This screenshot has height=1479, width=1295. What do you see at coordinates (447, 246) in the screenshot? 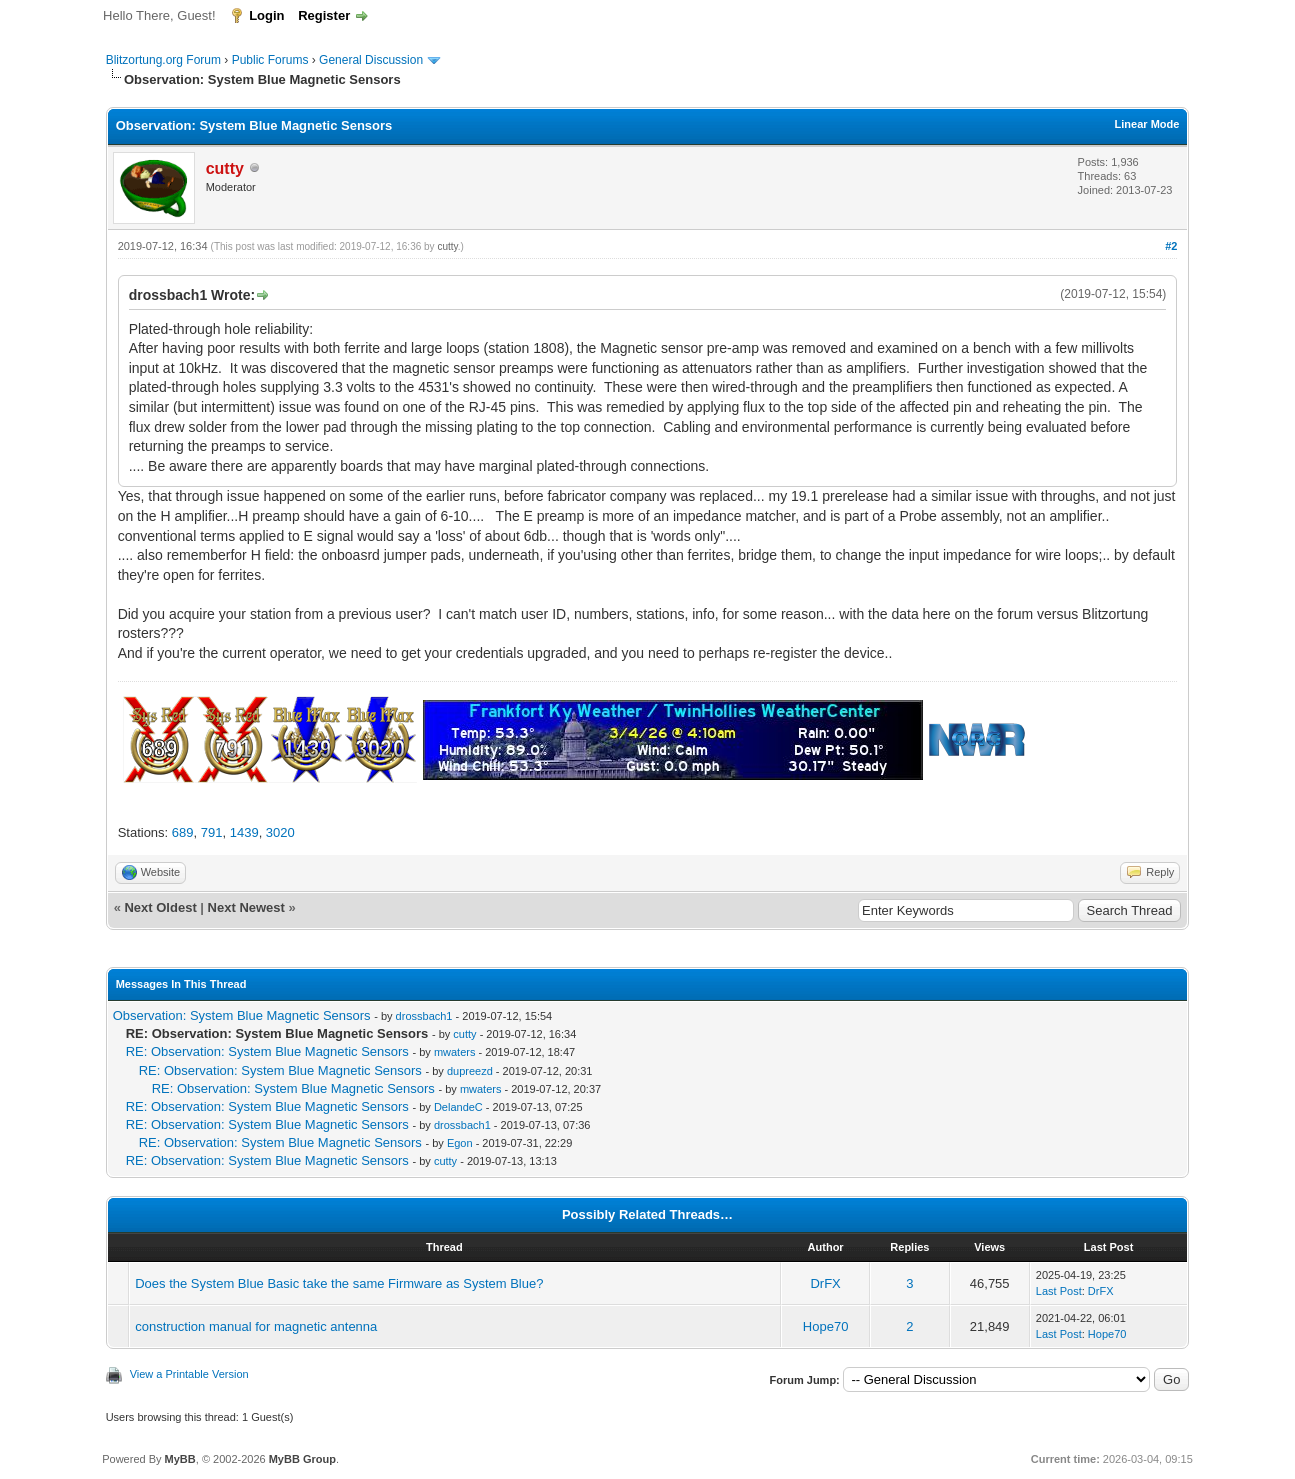
I see `cutty` at bounding box center [447, 246].